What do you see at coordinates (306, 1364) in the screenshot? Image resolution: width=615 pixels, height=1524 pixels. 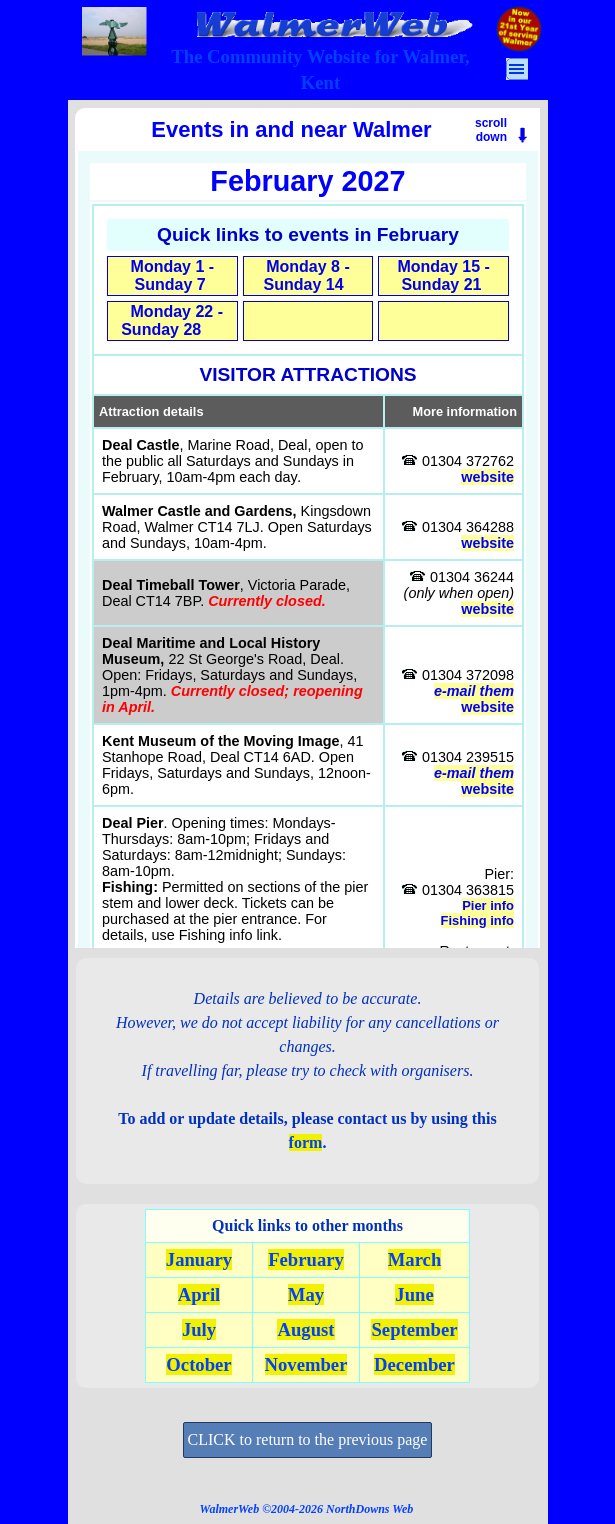 I see `November` at bounding box center [306, 1364].